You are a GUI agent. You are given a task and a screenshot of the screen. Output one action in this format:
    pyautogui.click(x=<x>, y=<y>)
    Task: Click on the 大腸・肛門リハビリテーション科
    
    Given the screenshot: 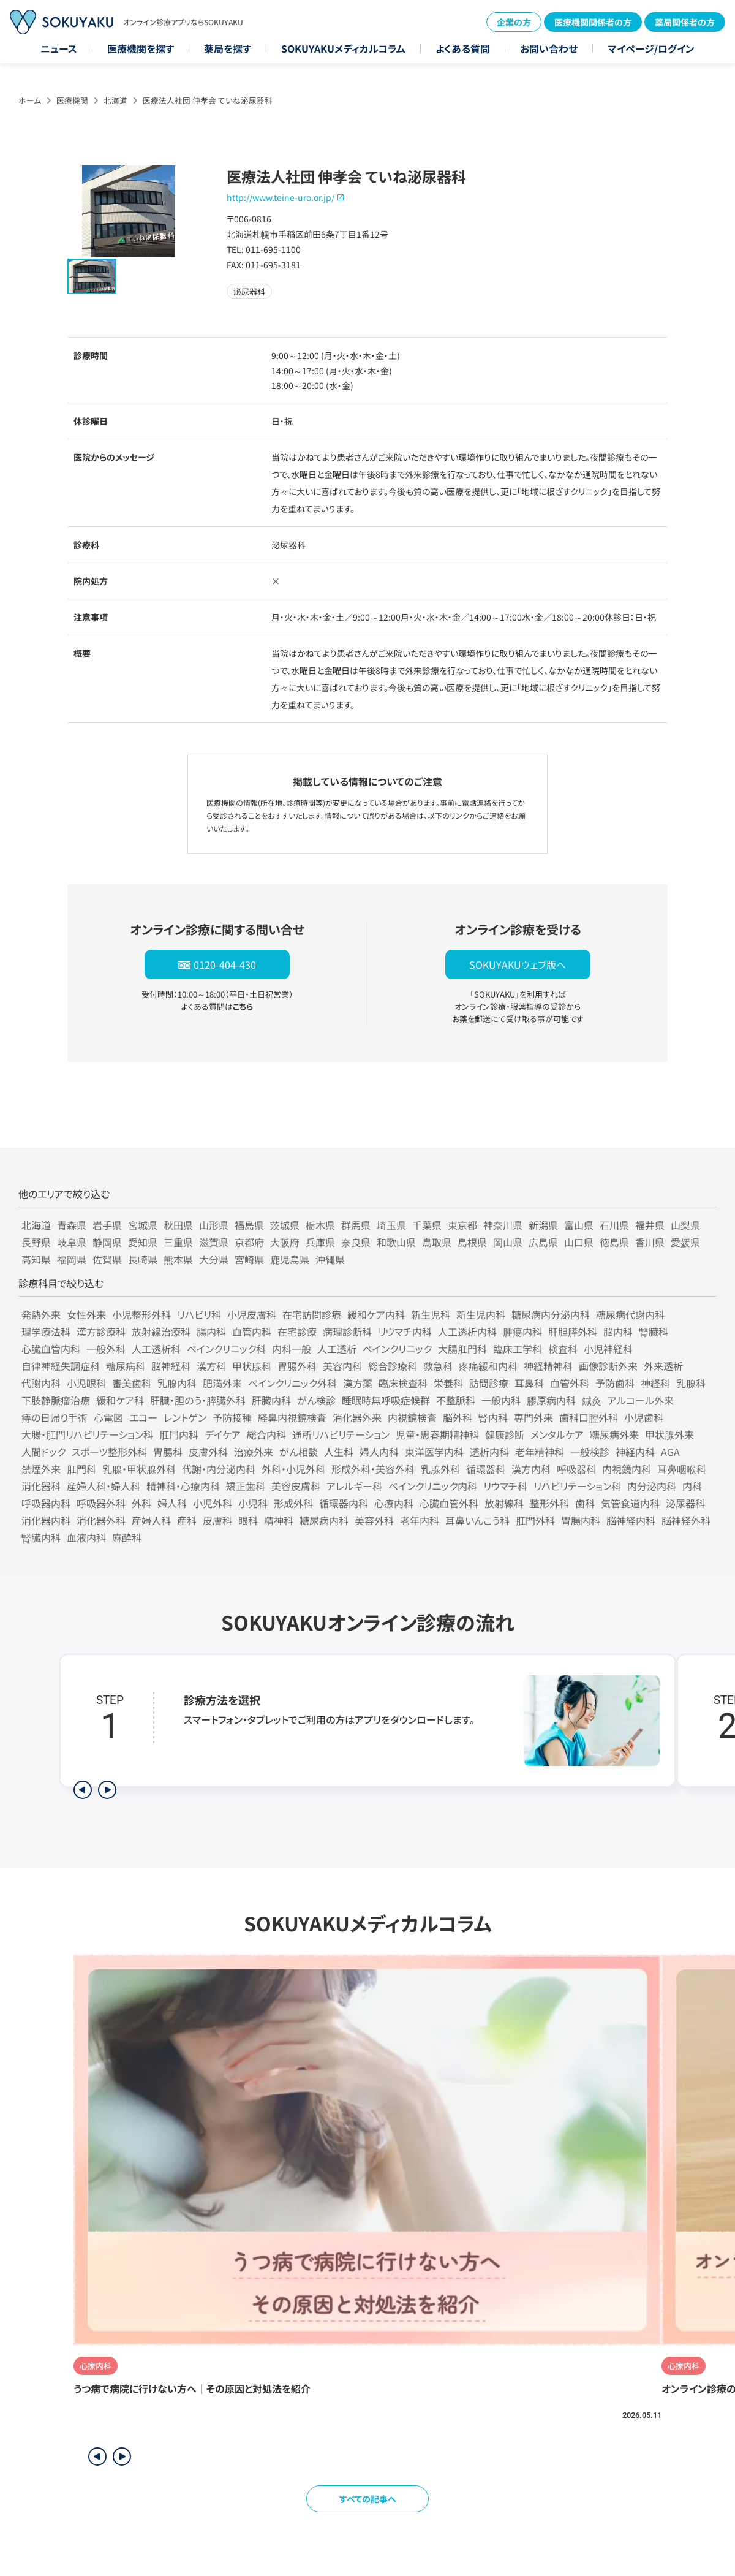 What is the action you would take?
    pyautogui.click(x=87, y=1434)
    